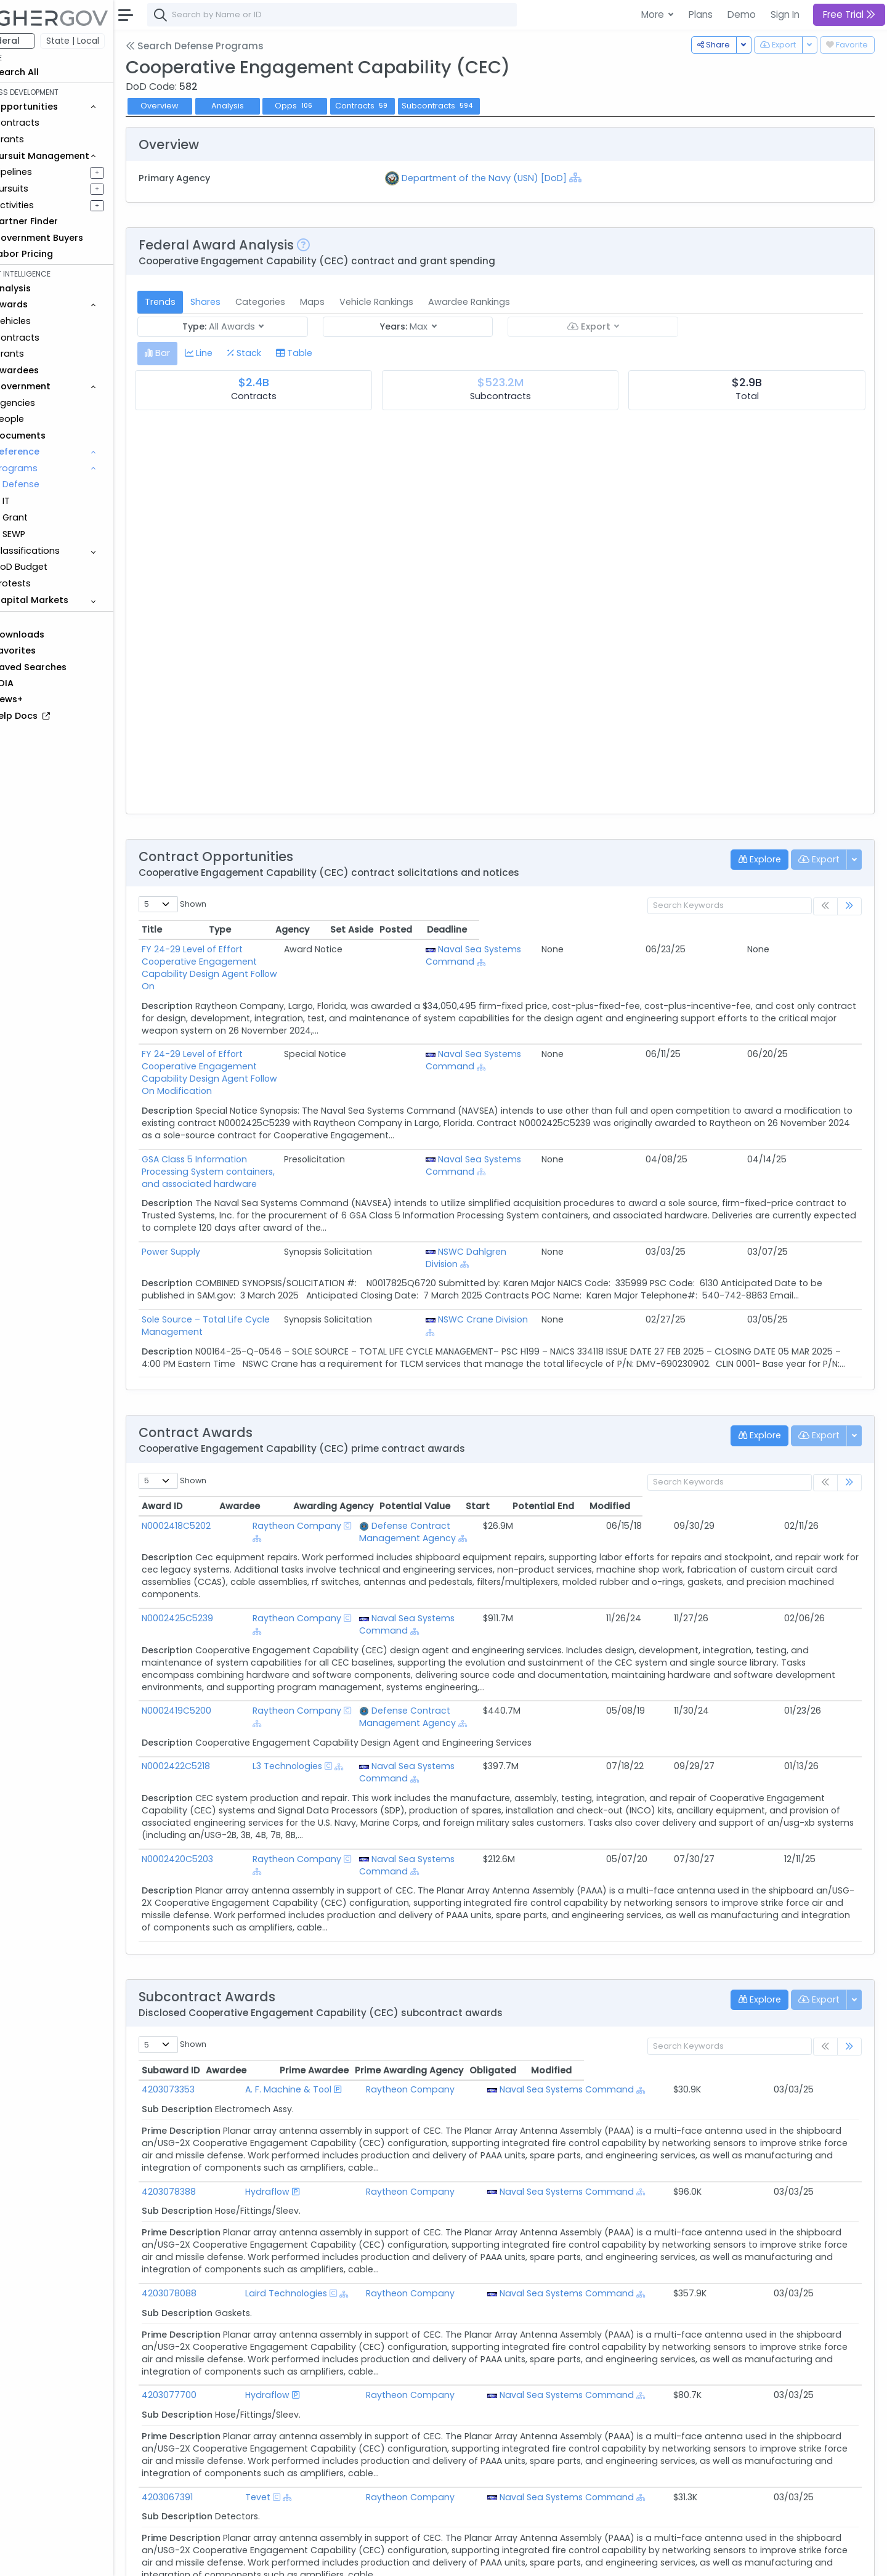 This screenshot has height=2576, width=887. Describe the element at coordinates (210, 1476) in the screenshot. I see `N0002418C5202` at that location.